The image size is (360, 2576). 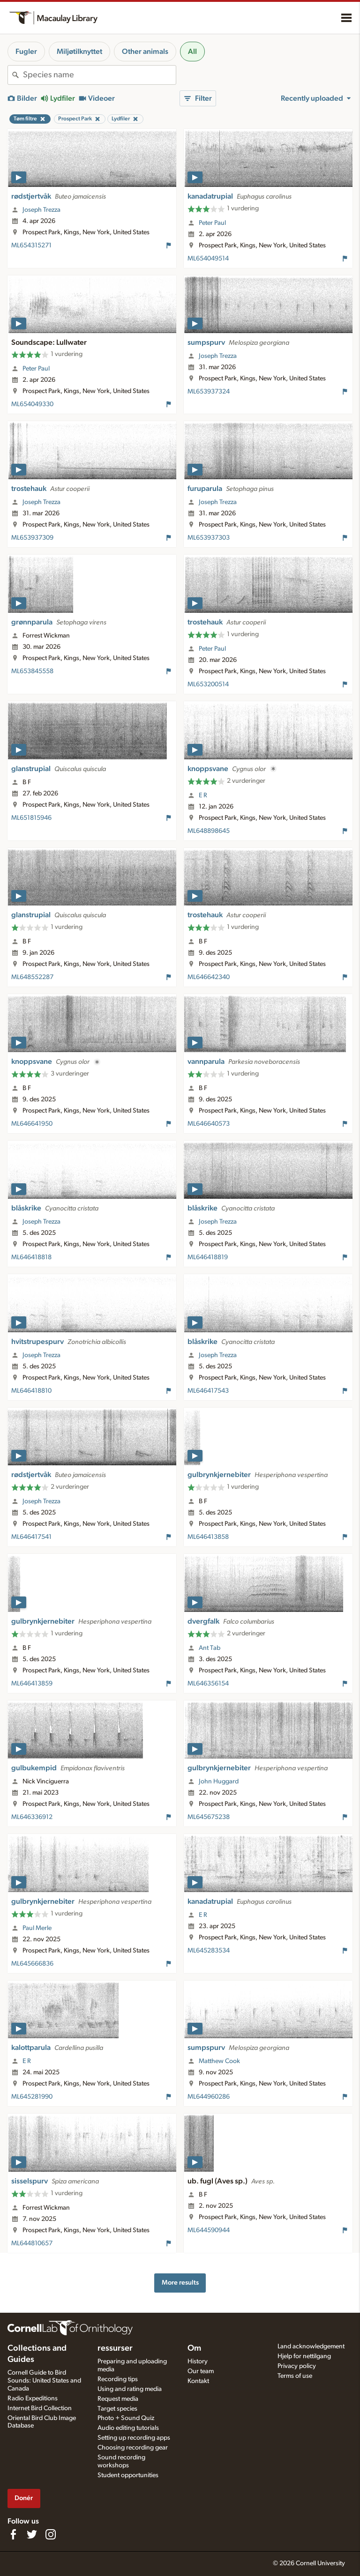 What do you see at coordinates (209, 1817) in the screenshot?
I see `ML645675238` at bounding box center [209, 1817].